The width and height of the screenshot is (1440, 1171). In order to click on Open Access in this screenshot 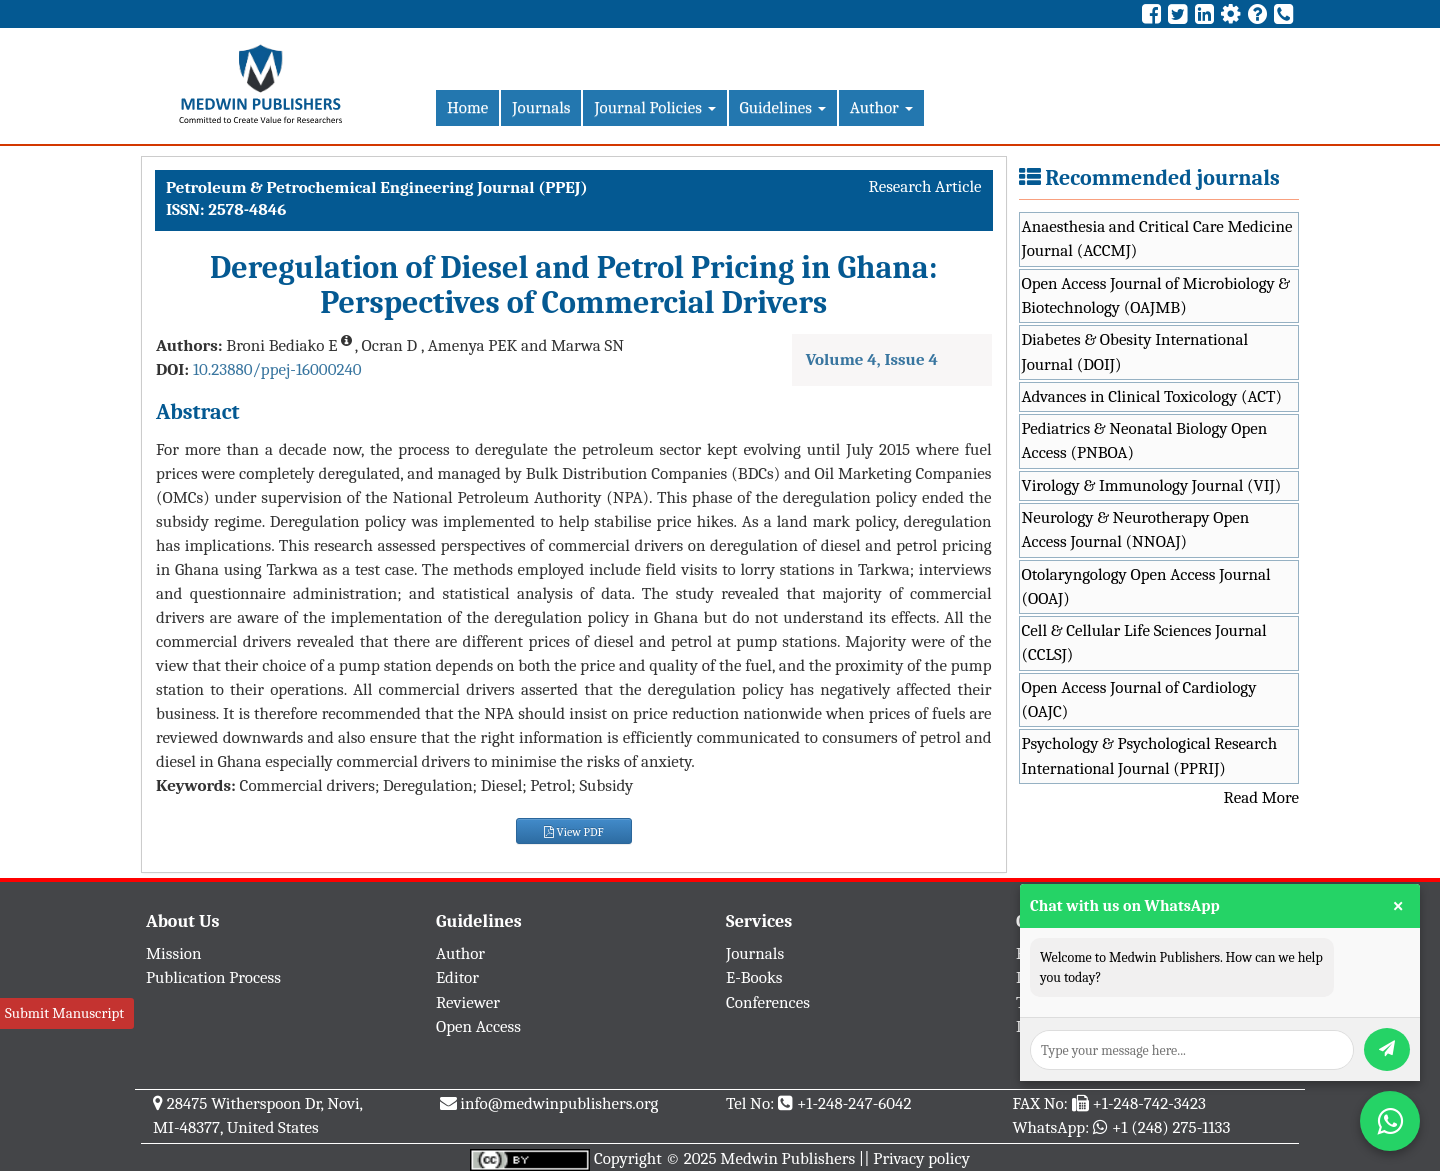, I will do `click(478, 1026)`.